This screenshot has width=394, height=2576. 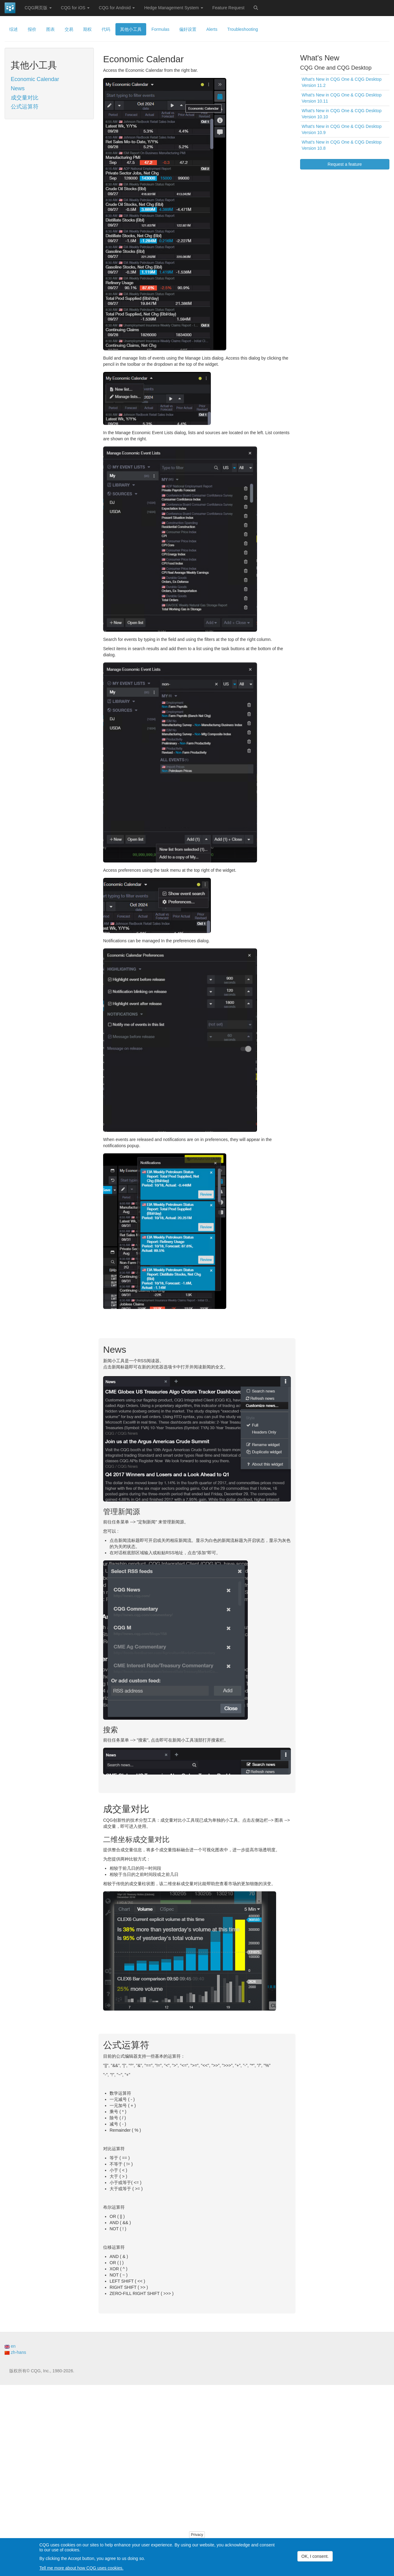 What do you see at coordinates (187, 29) in the screenshot?
I see `偏好设置` at bounding box center [187, 29].